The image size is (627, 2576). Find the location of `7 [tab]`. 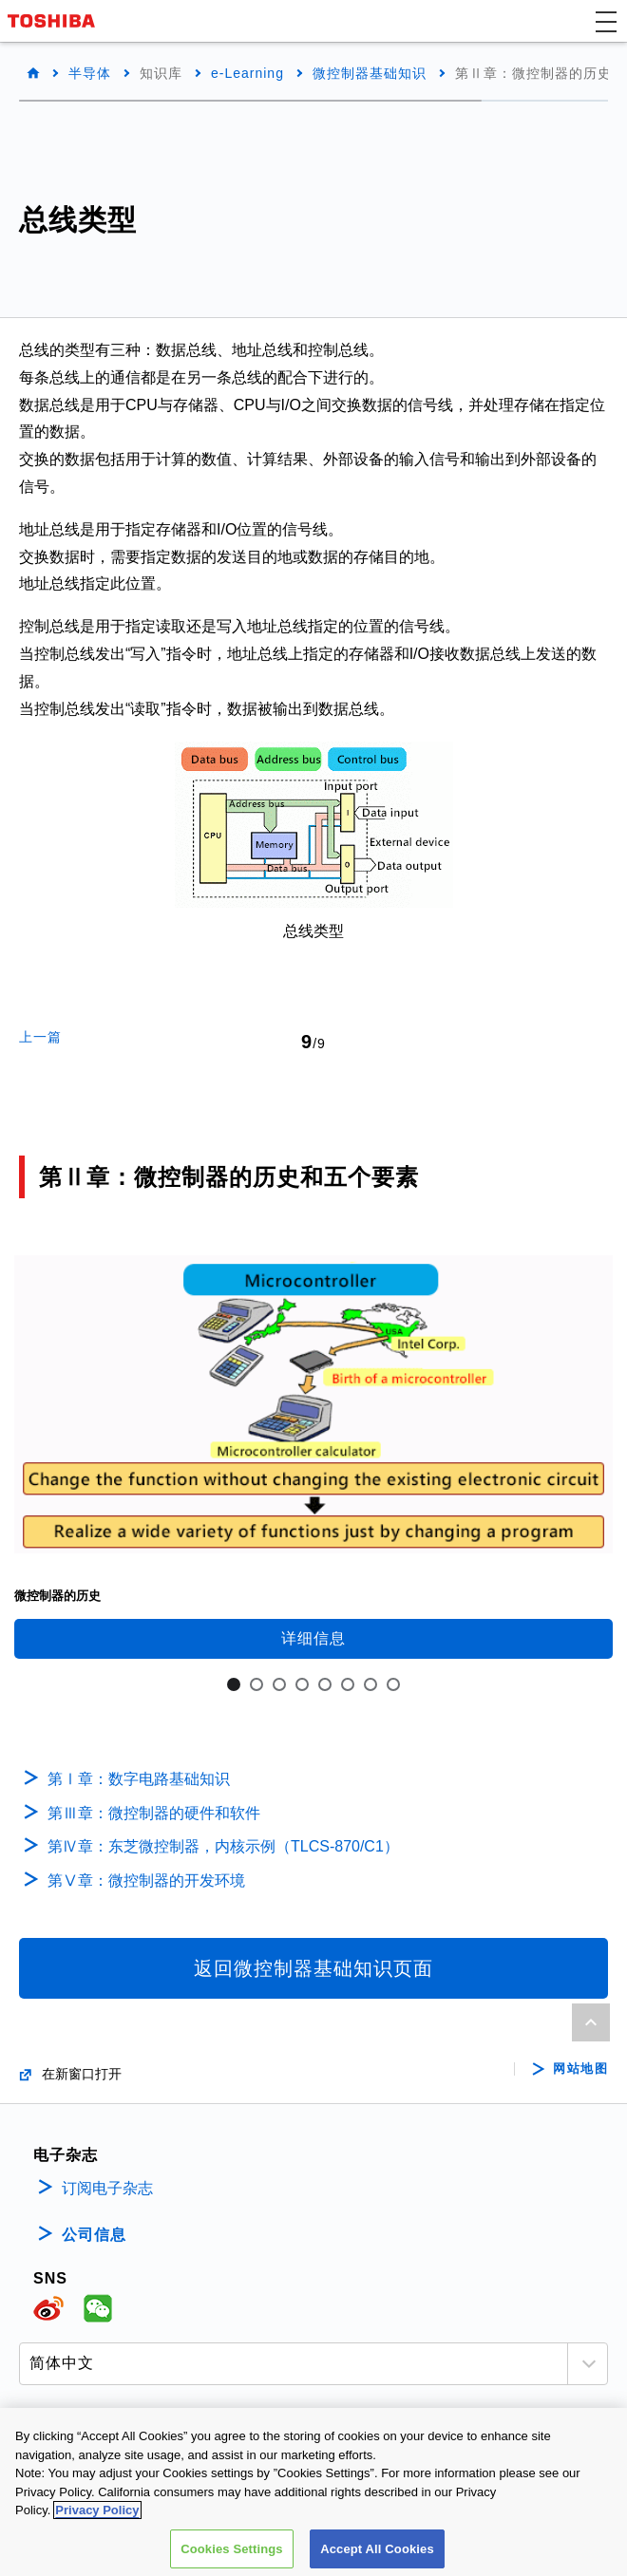

7 [tab] is located at coordinates (370, 1684).